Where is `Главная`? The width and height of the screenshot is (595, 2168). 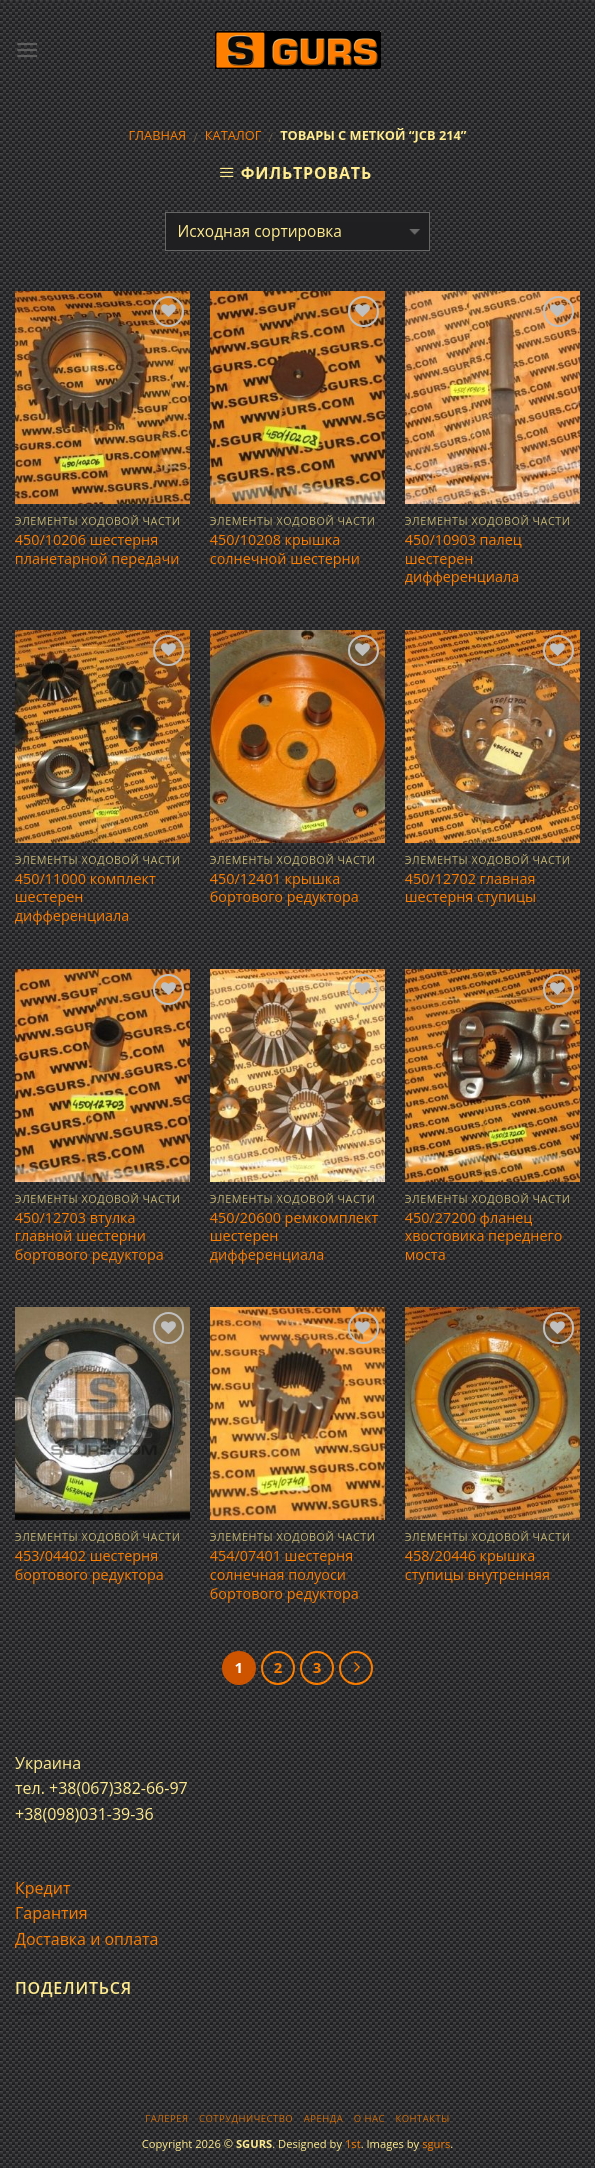 Главная is located at coordinates (157, 135).